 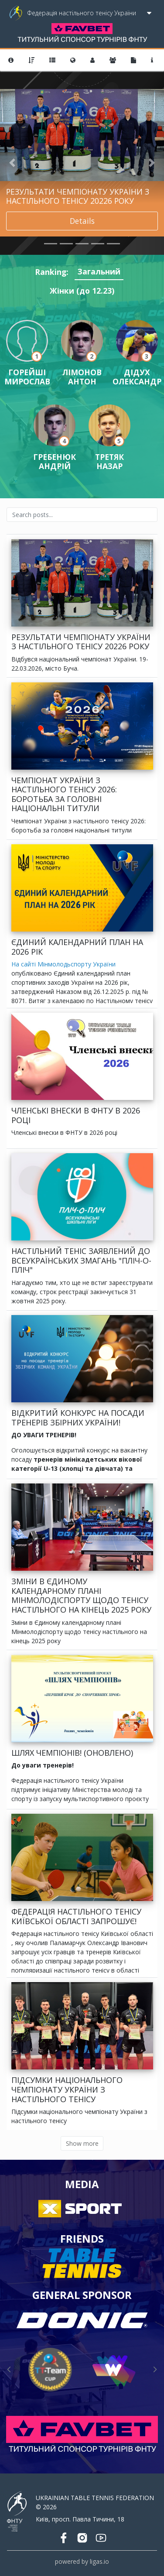 What do you see at coordinates (149, 13) in the screenshot?
I see `[Toggle navigation]` at bounding box center [149, 13].